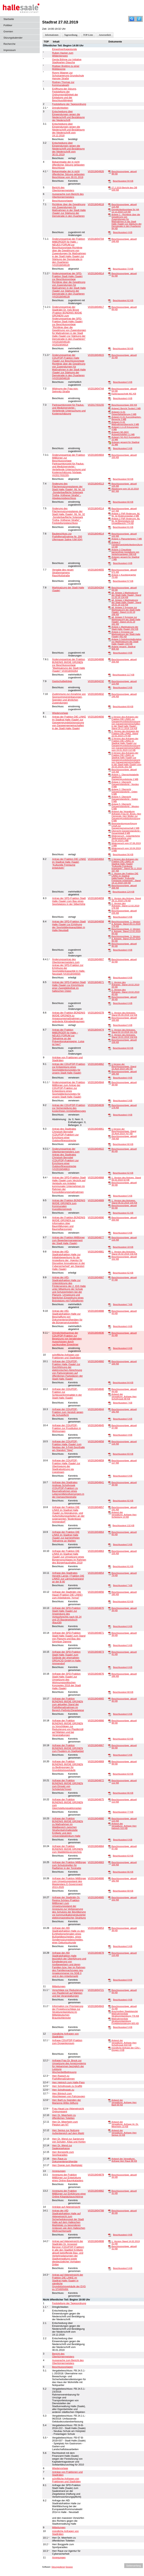 The height and width of the screenshot is (2576, 144). Describe the element at coordinates (125, 551) in the screenshot. I see `Anlage 3 Checkliste barrierefreie Gestaltung von Verkehrsanlagen` at that location.